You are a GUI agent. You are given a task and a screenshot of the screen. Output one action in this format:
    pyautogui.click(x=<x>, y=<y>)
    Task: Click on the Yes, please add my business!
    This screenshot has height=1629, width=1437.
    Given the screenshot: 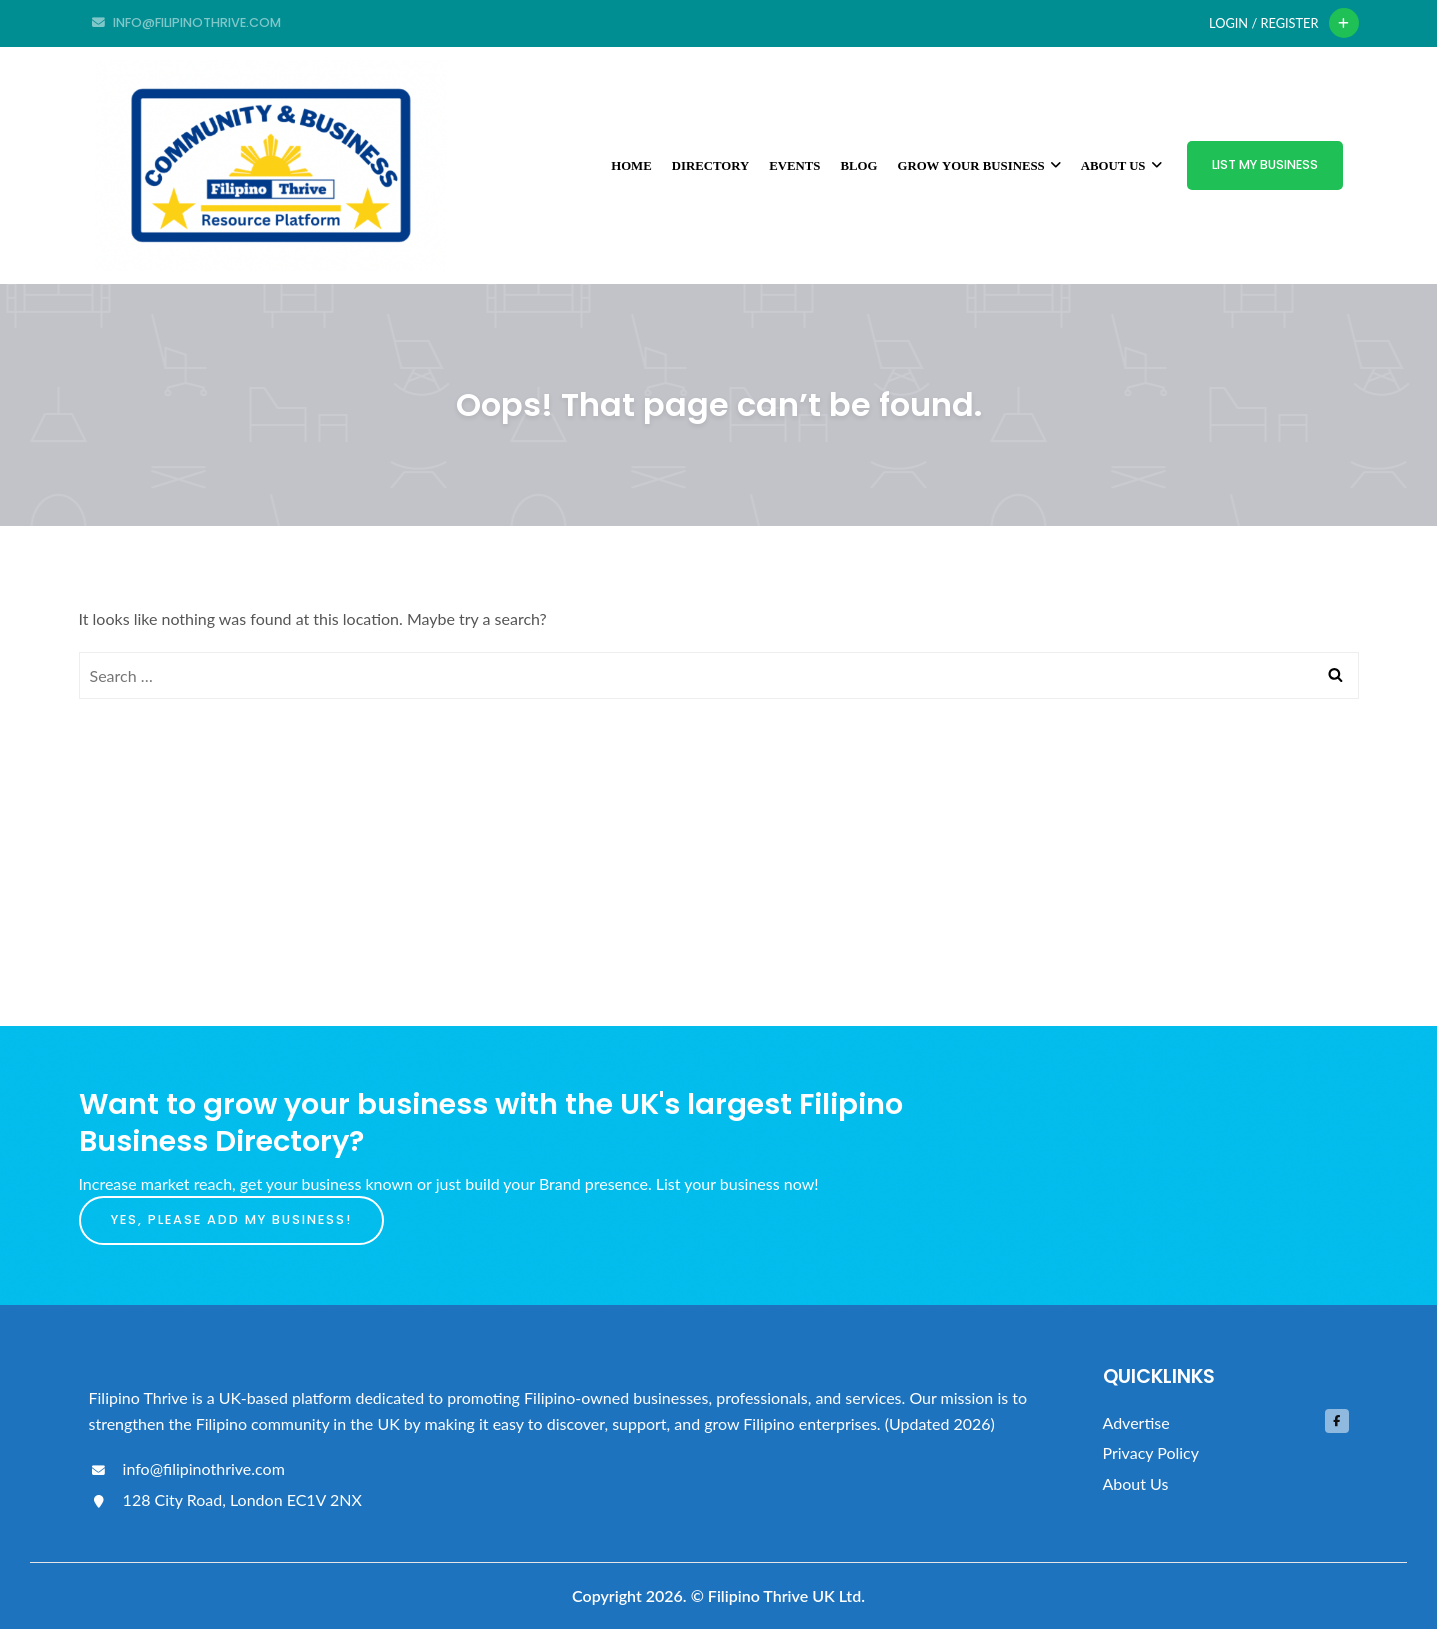 What is the action you would take?
    pyautogui.click(x=231, y=1219)
    